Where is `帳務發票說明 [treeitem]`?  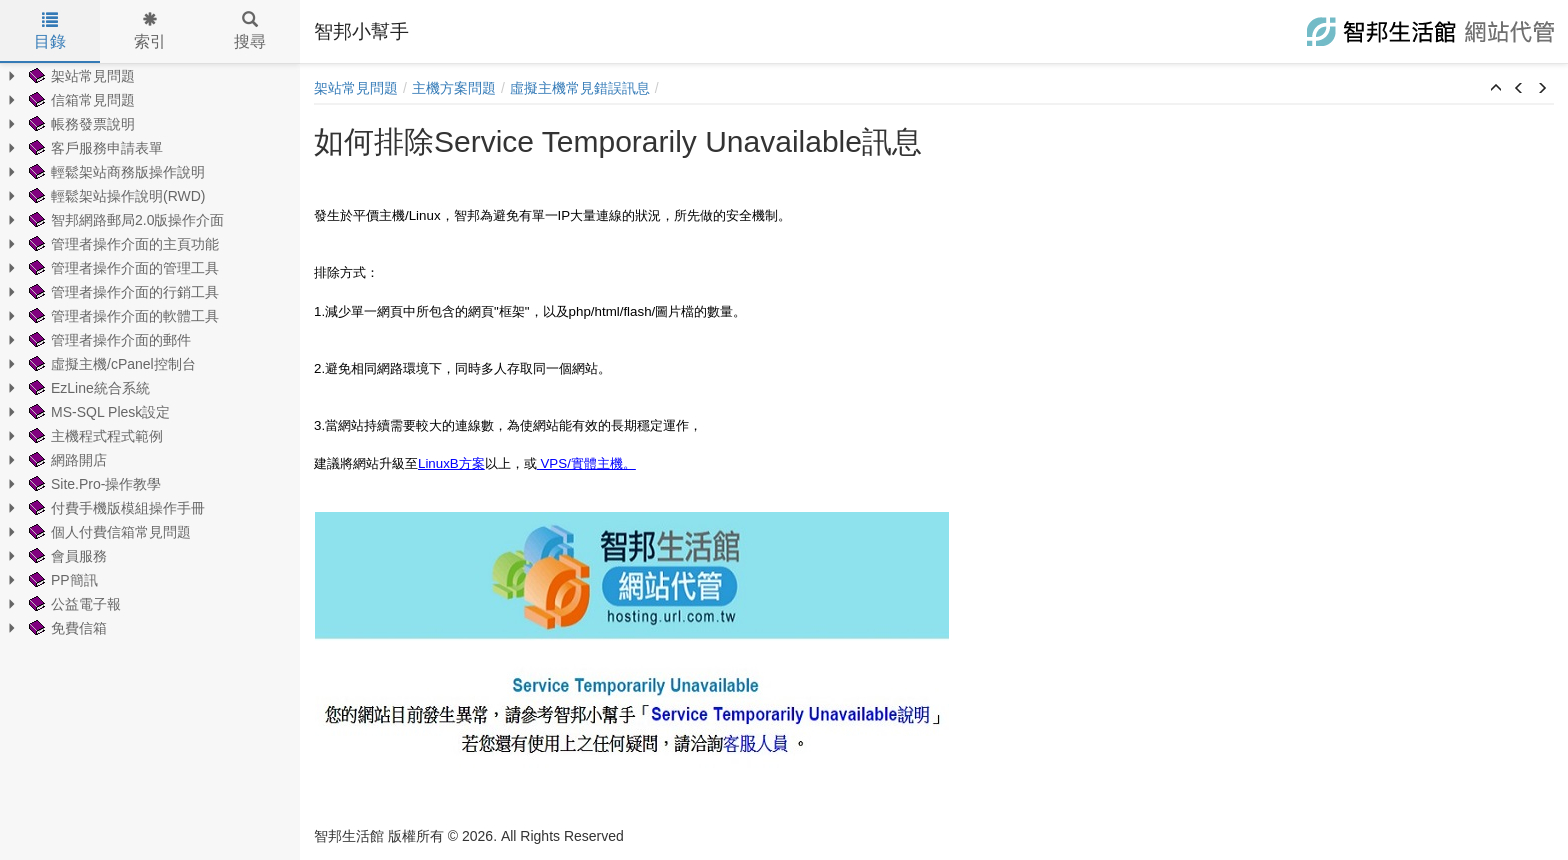 帳務發票說明 [treeitem] is located at coordinates (80, 124).